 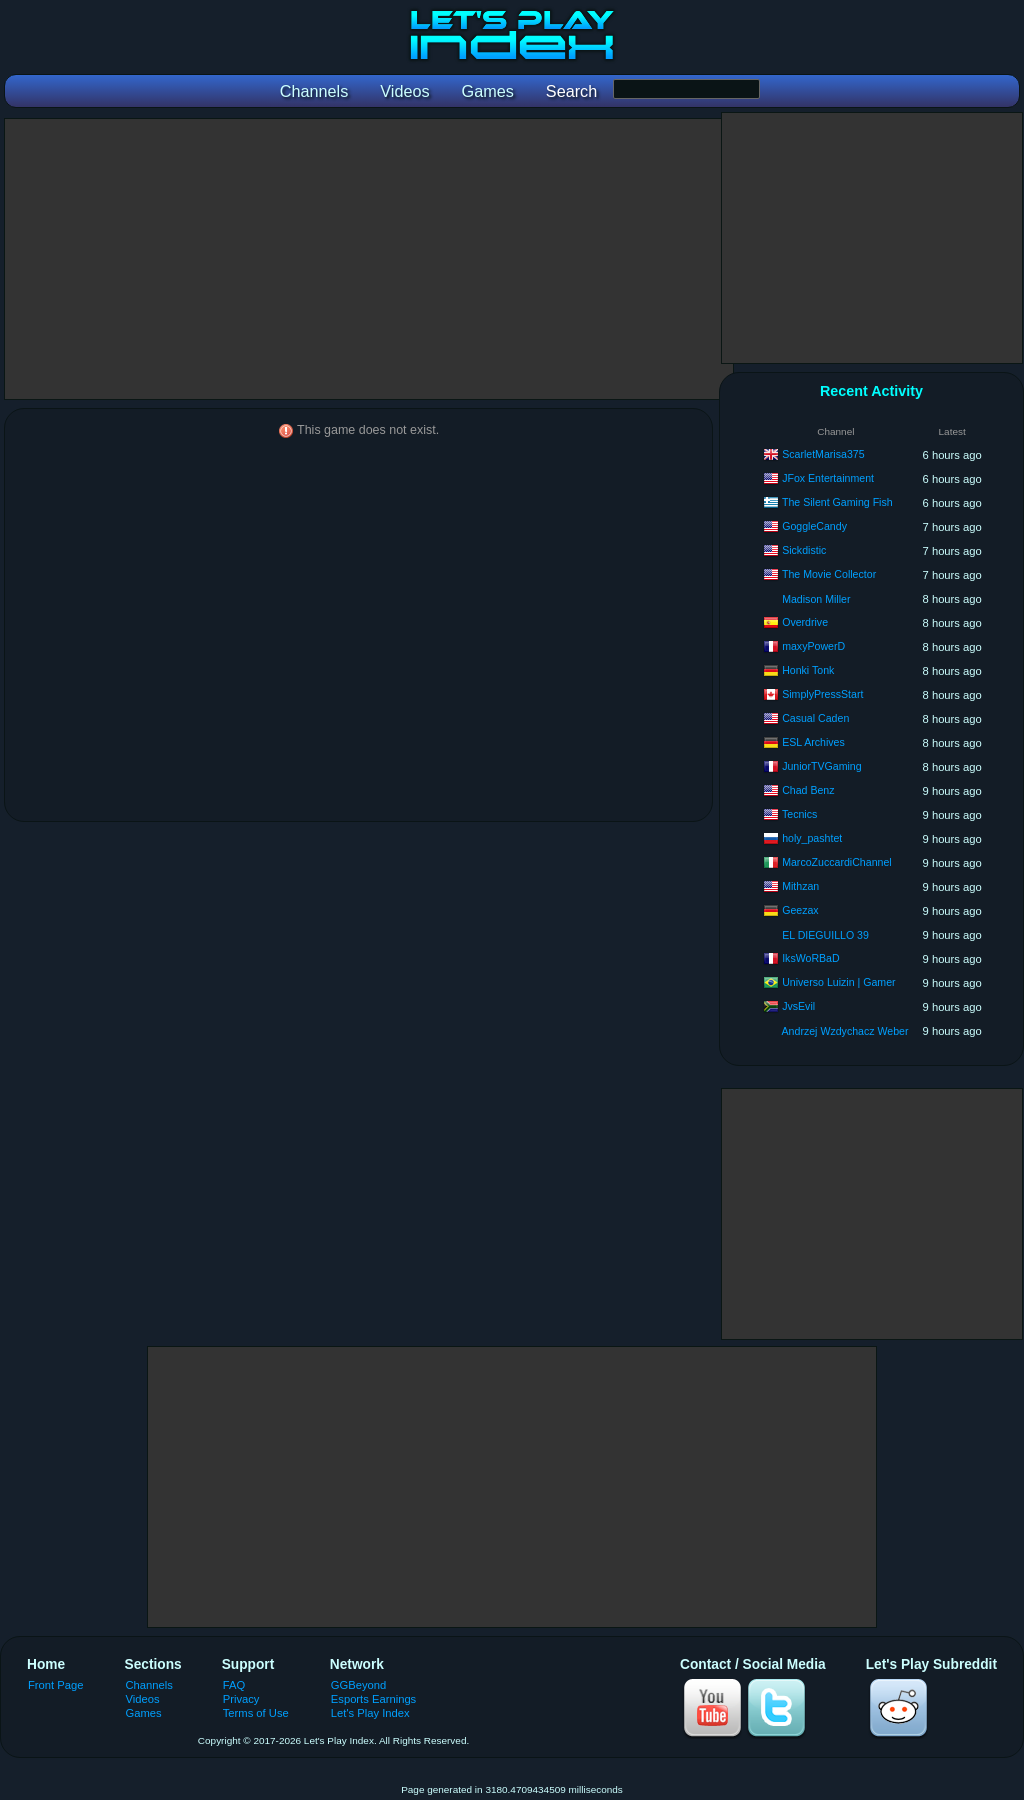 What do you see at coordinates (808, 790) in the screenshot?
I see `Chad Benz` at bounding box center [808, 790].